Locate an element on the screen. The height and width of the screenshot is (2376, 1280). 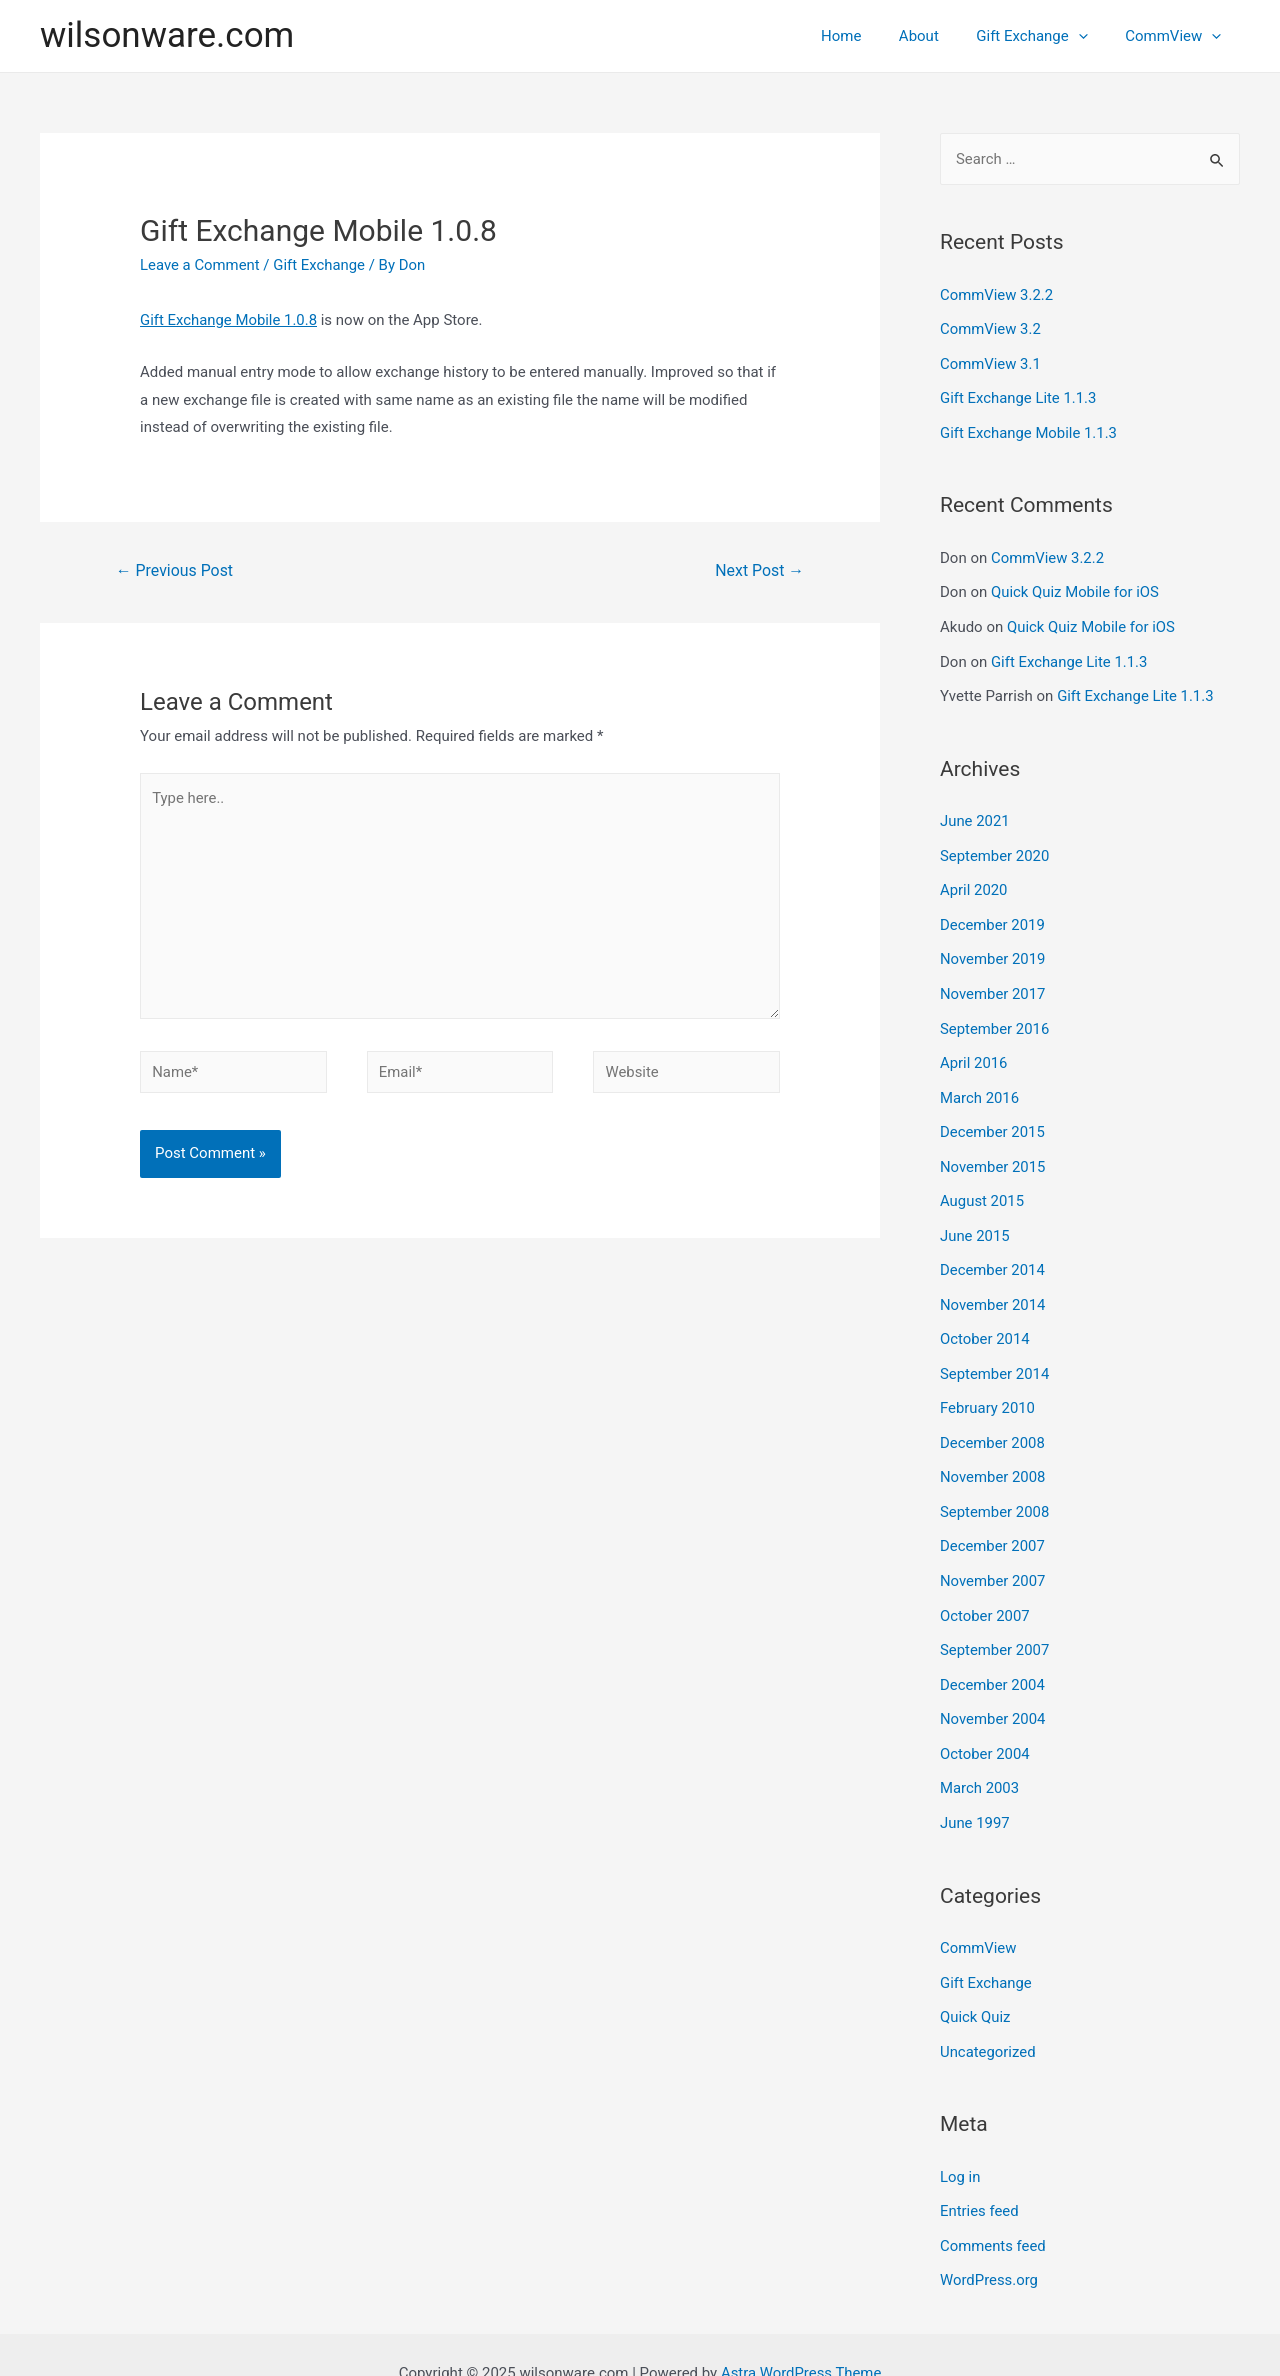
October 2014 is located at coordinates (985, 1320).